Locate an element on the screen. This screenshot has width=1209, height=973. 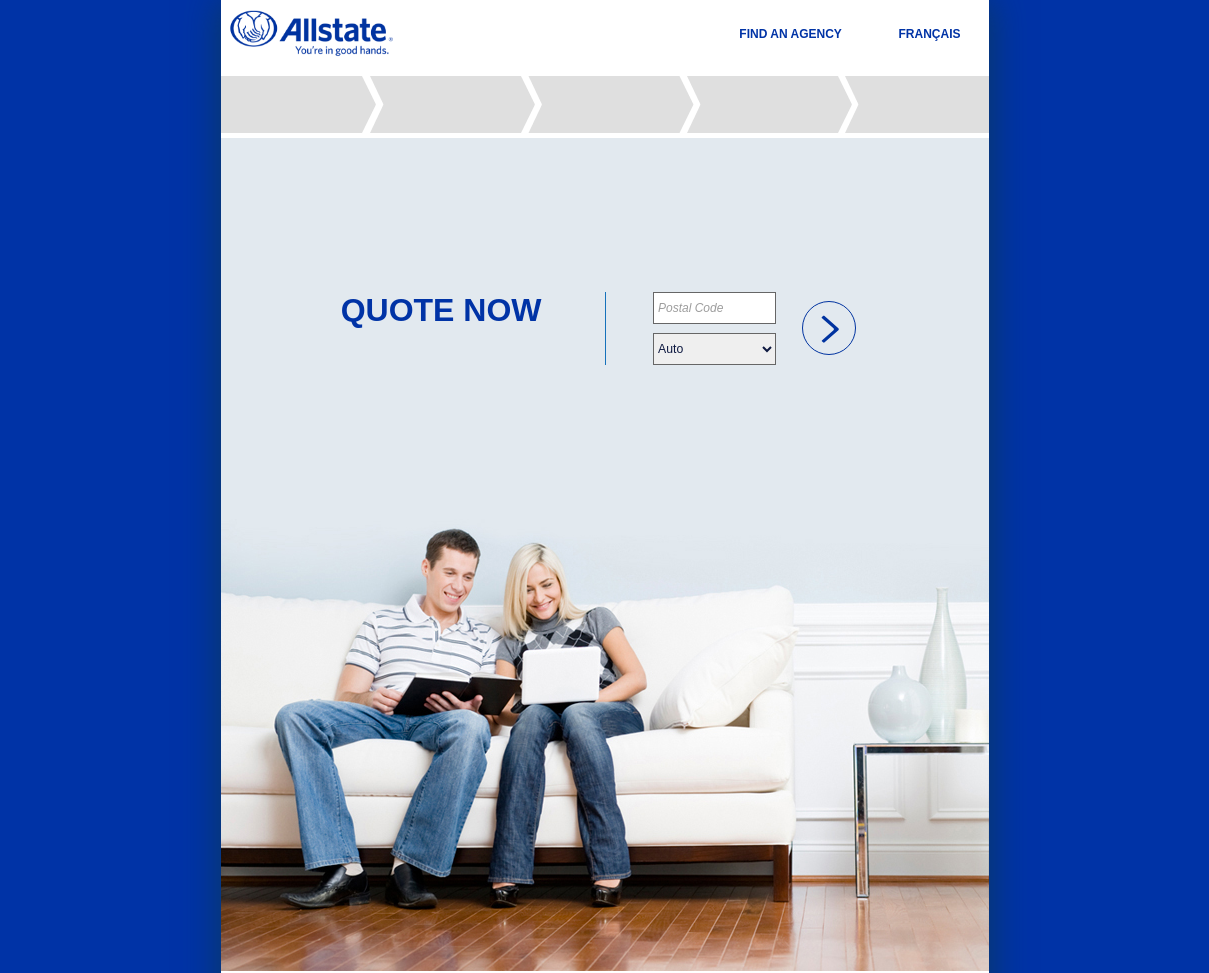
[link] is located at coordinates (829, 328).